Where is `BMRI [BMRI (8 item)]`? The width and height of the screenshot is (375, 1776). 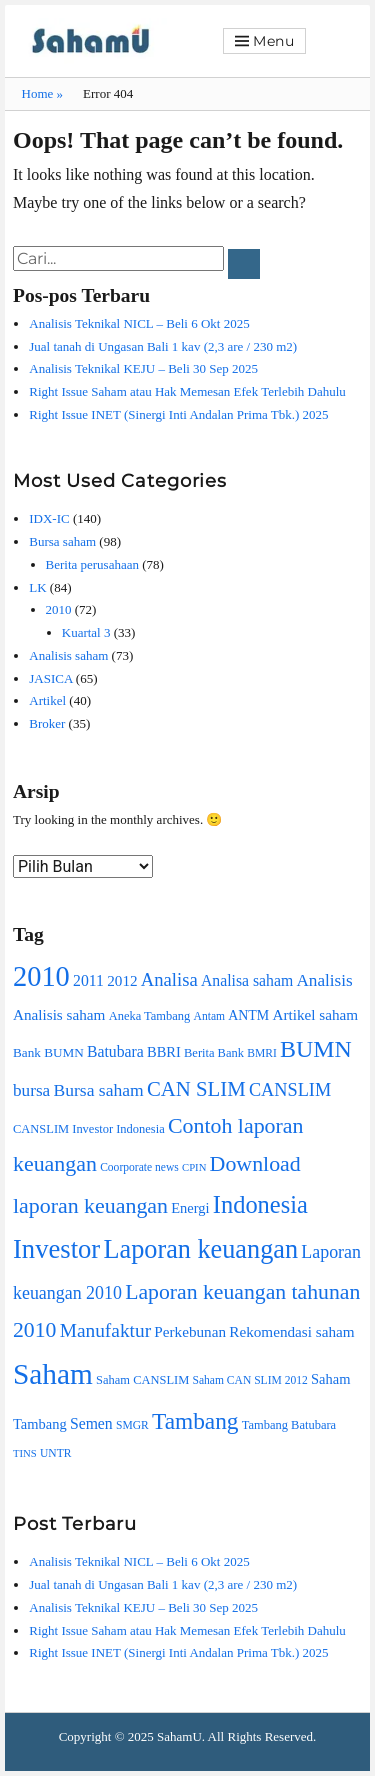
BMRI [BMRI (8 item)] is located at coordinates (262, 1053).